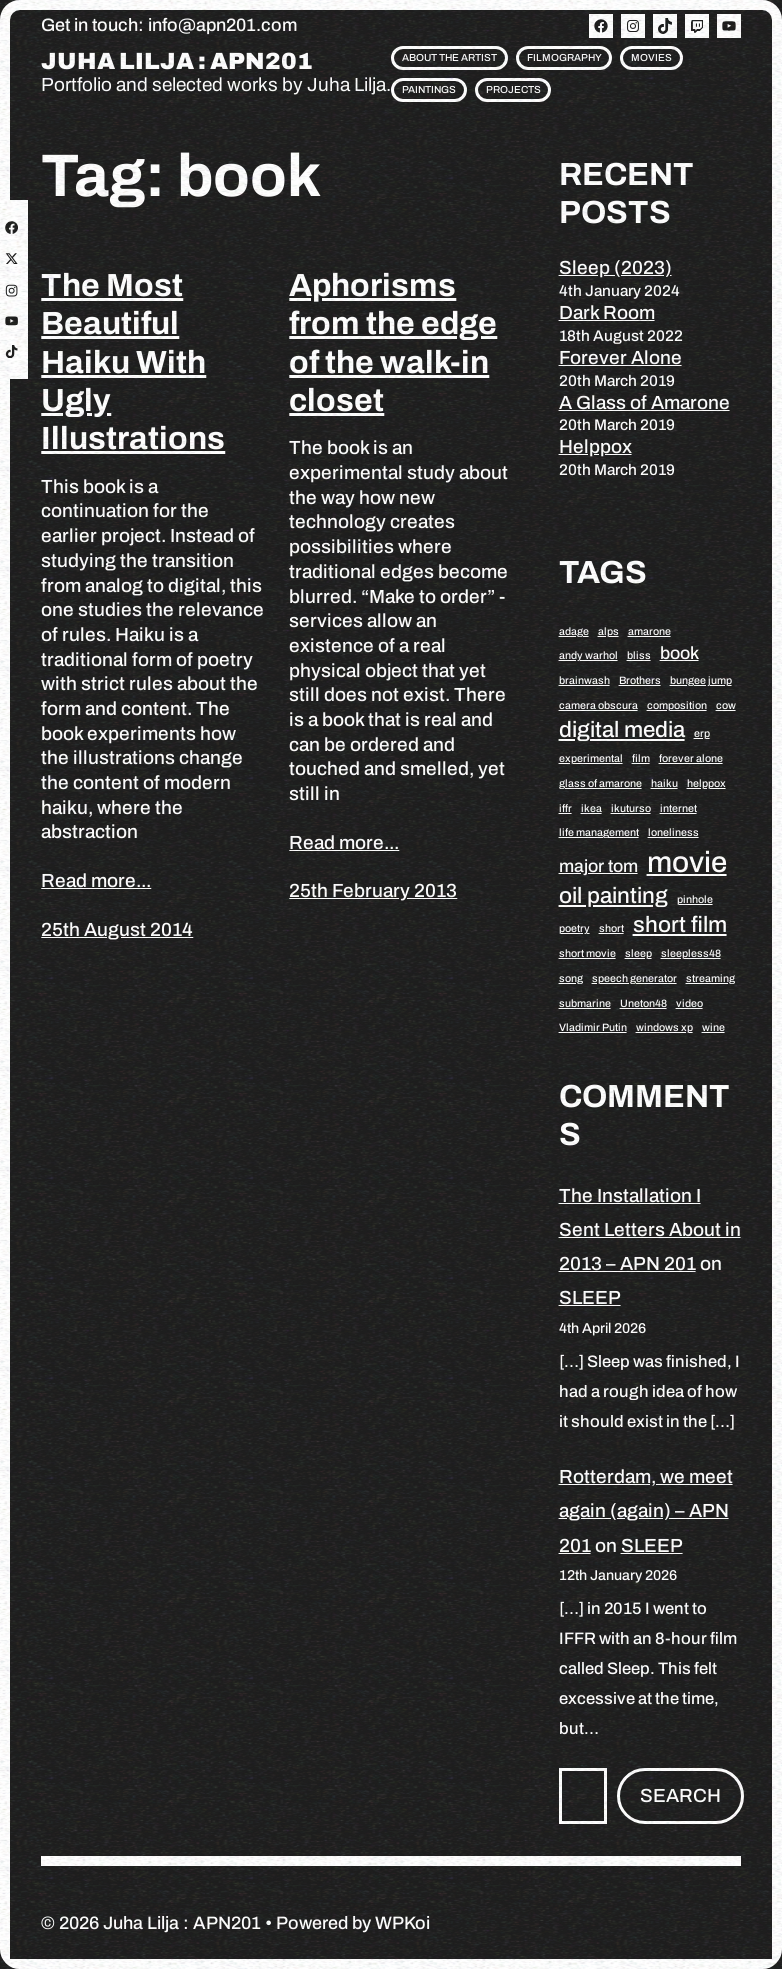 The width and height of the screenshot is (782, 1969). I want to click on windows xp [windows xp (1 item)], so click(664, 1027).